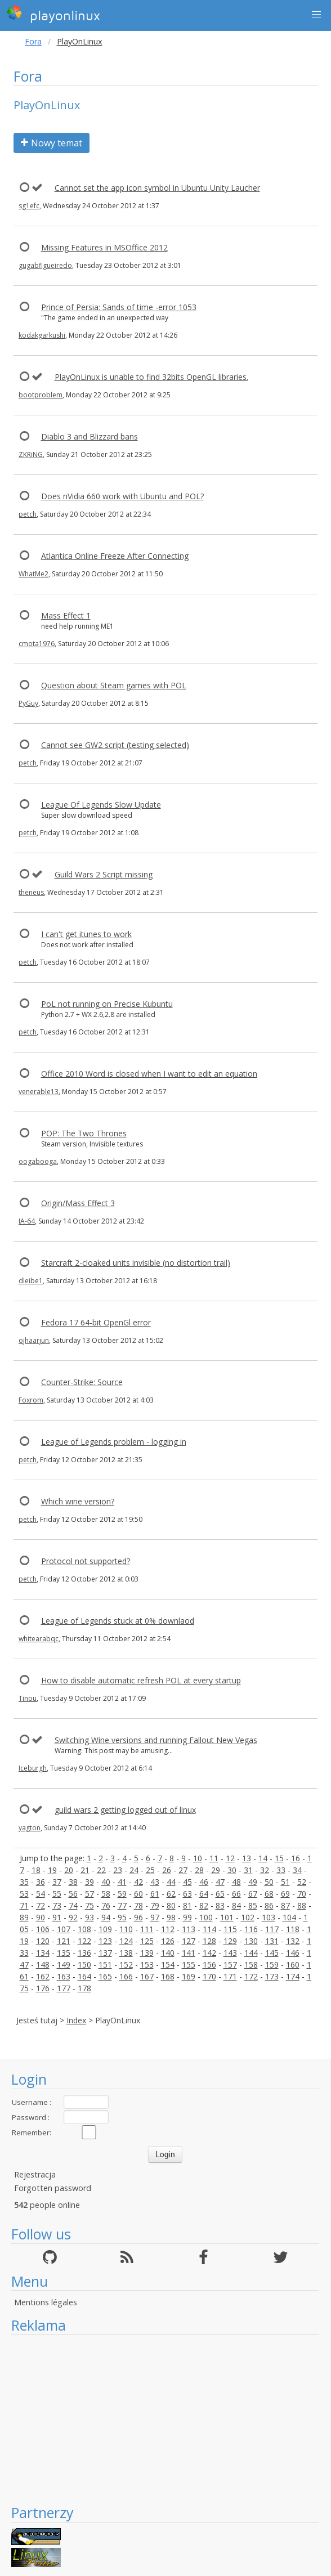 Image resolution: width=331 pixels, height=2576 pixels. I want to click on 159, so click(272, 1964).